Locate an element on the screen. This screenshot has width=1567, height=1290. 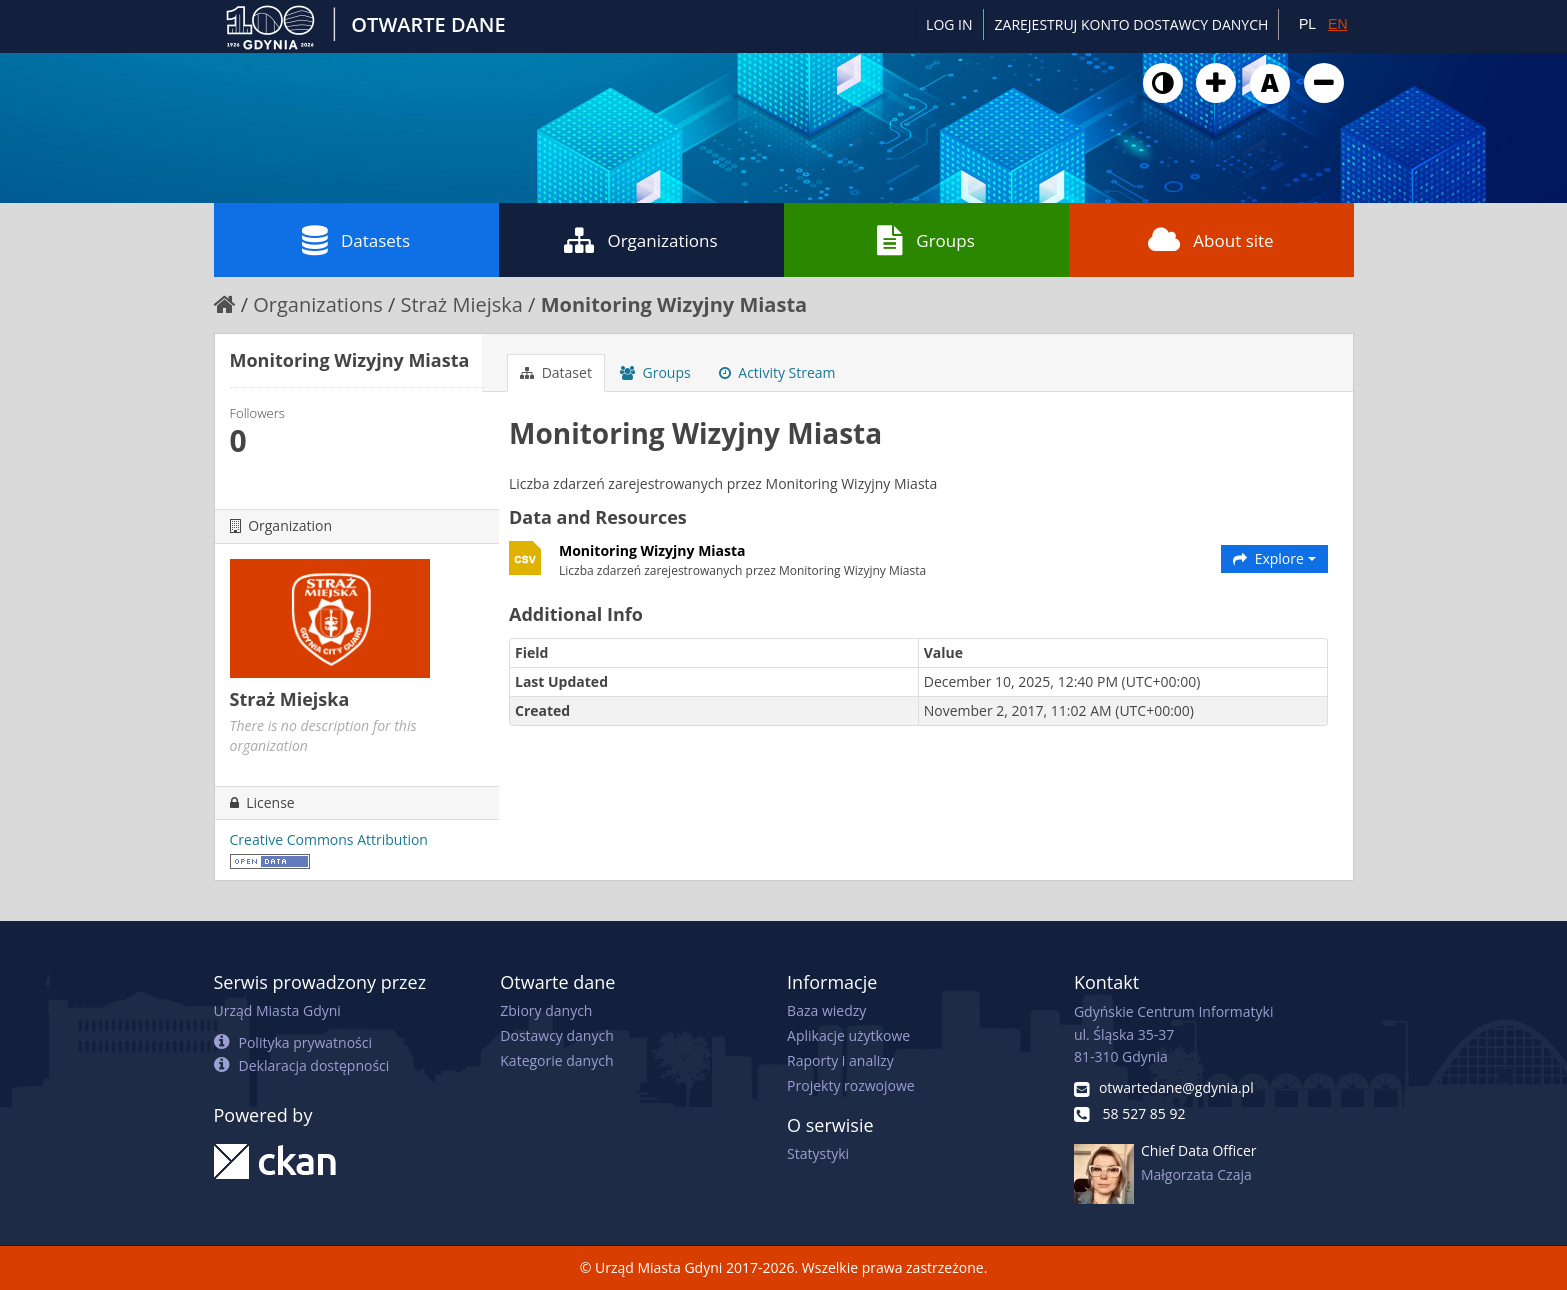
Aplikacje użytkowe is located at coordinates (848, 1035).